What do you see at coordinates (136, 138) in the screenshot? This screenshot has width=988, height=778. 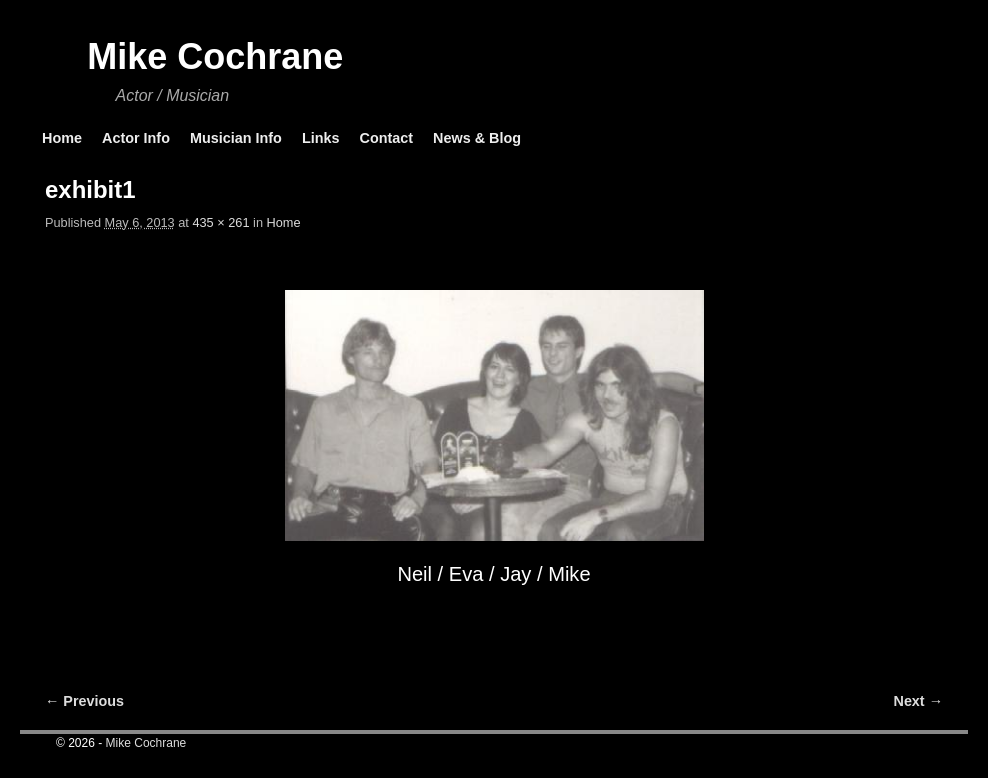 I see `Actor Info` at bounding box center [136, 138].